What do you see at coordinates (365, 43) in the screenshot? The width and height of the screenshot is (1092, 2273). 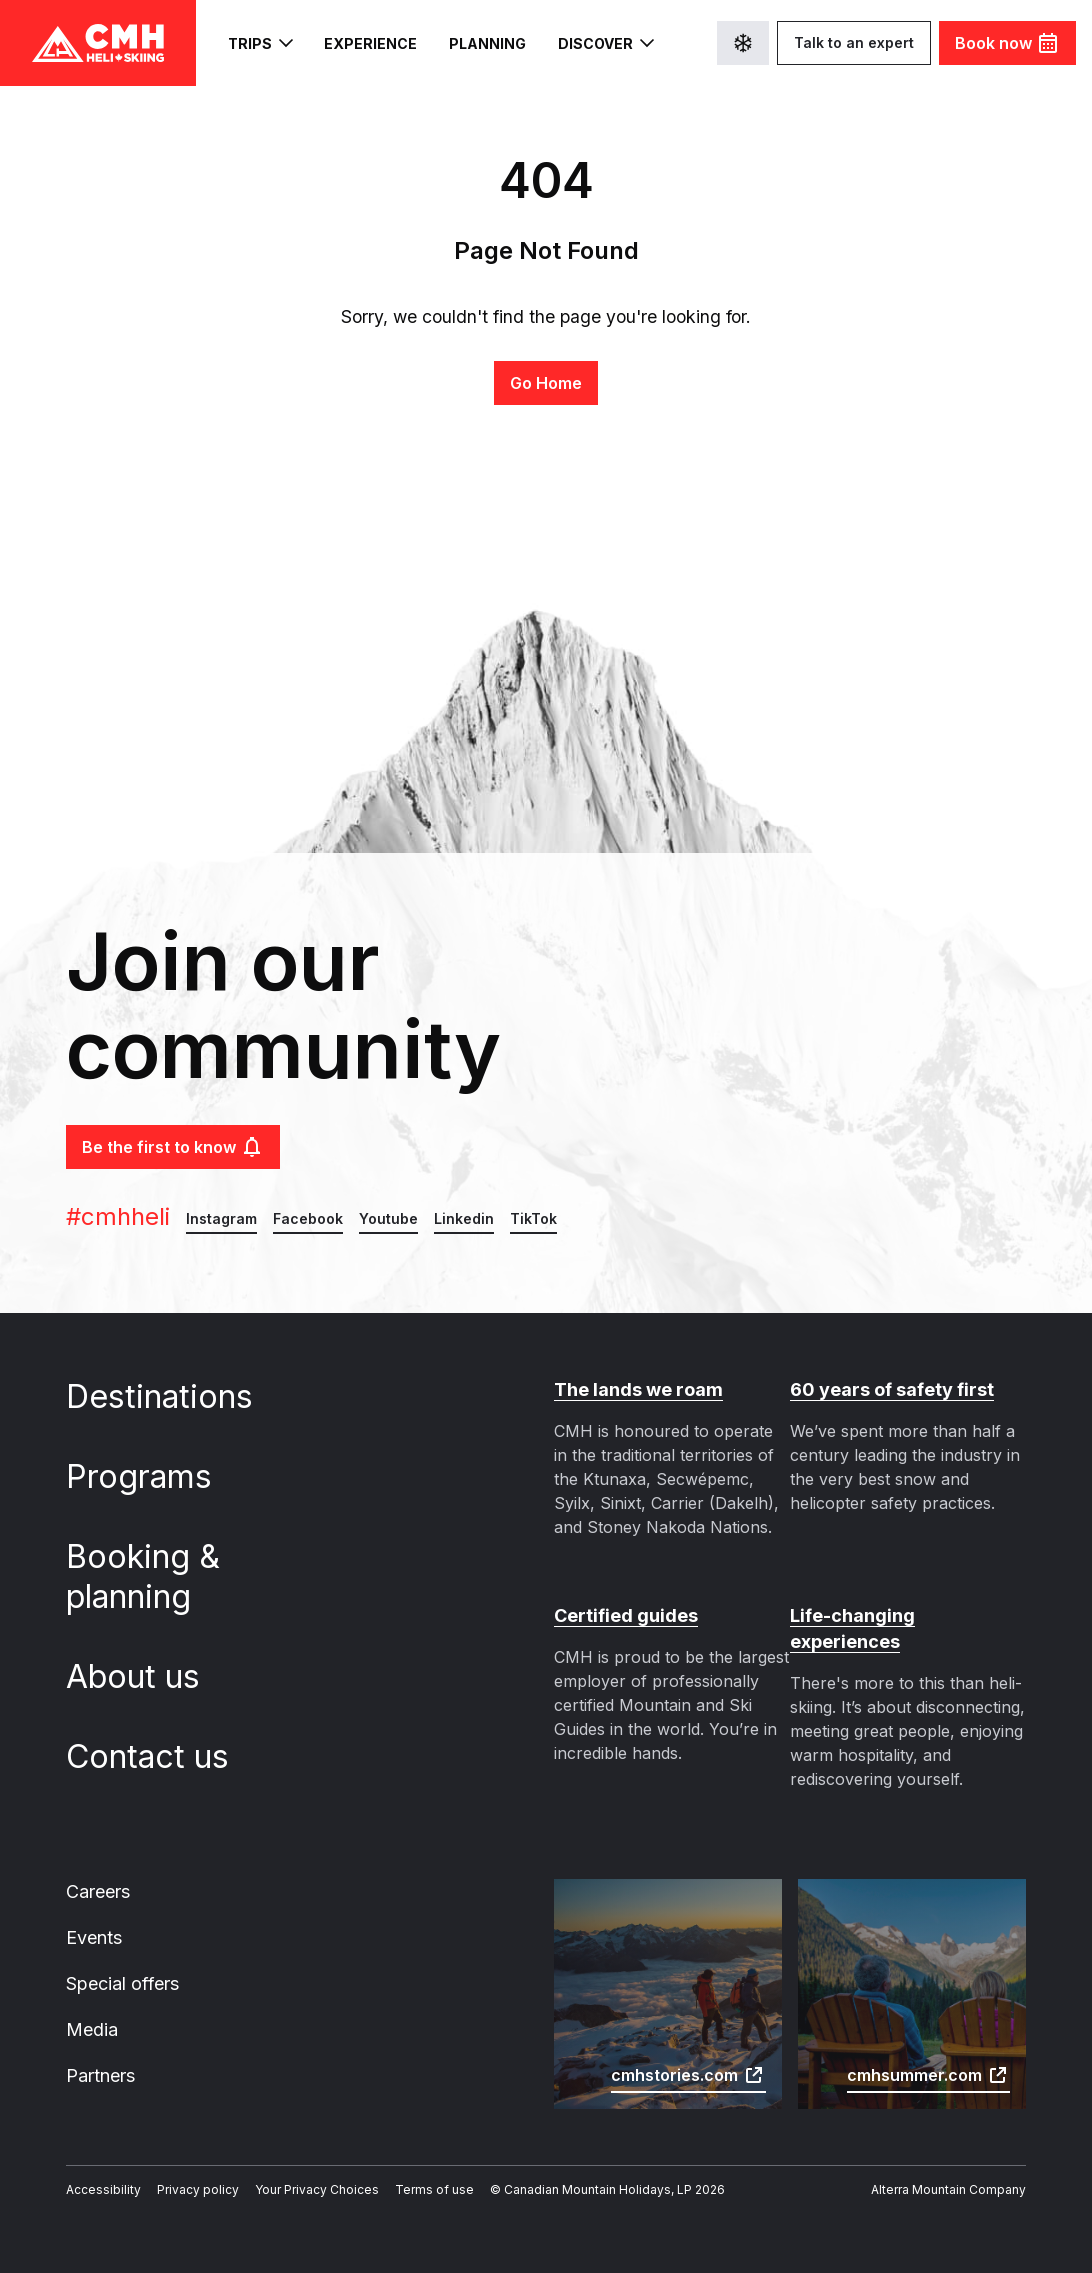 I see `Experience` at bounding box center [365, 43].